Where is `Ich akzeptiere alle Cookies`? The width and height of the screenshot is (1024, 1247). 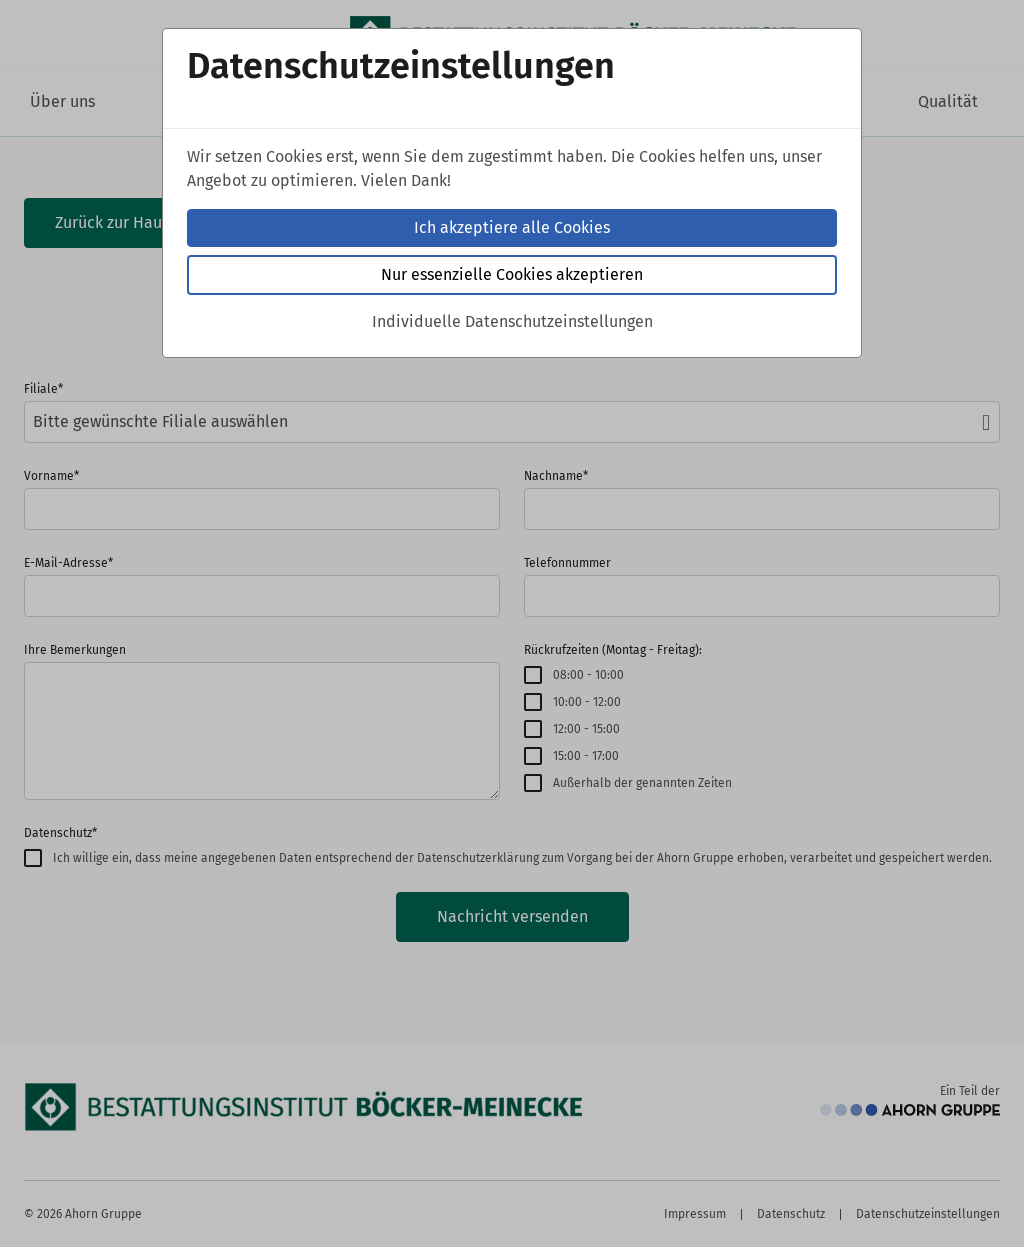
Ich akzeptiere alle Cookies is located at coordinates (512, 227).